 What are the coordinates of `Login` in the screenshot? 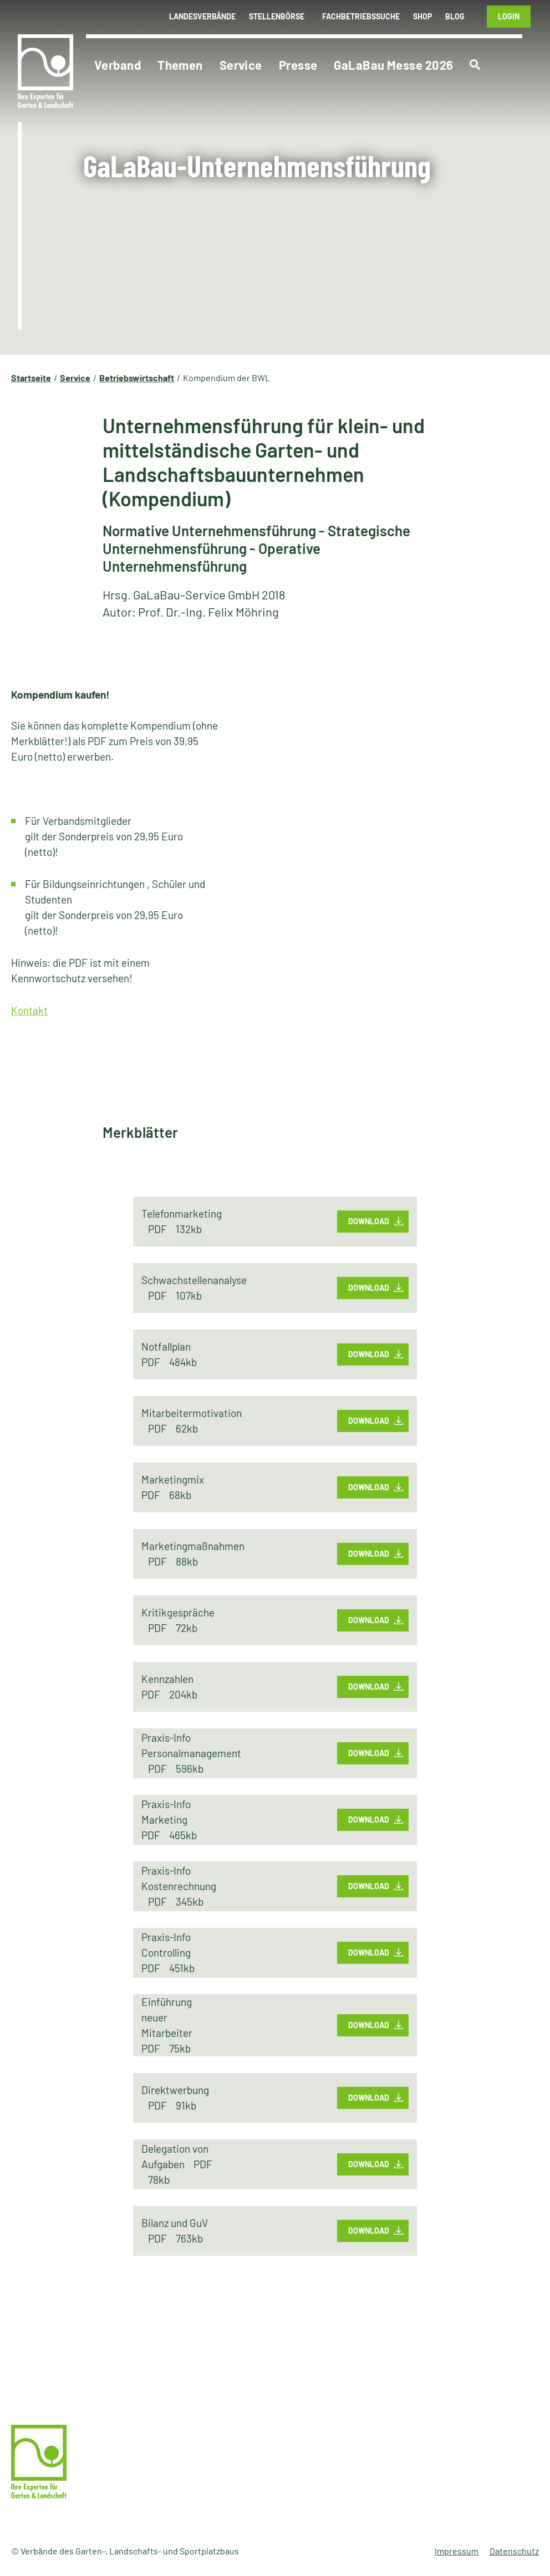 It's located at (509, 16).